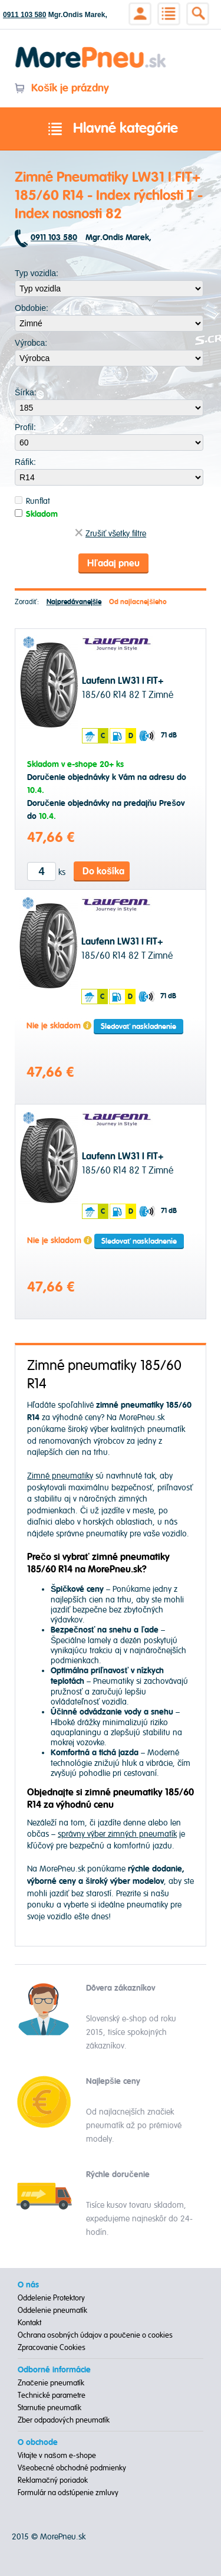  What do you see at coordinates (28, 2285) in the screenshot?
I see `O nás` at bounding box center [28, 2285].